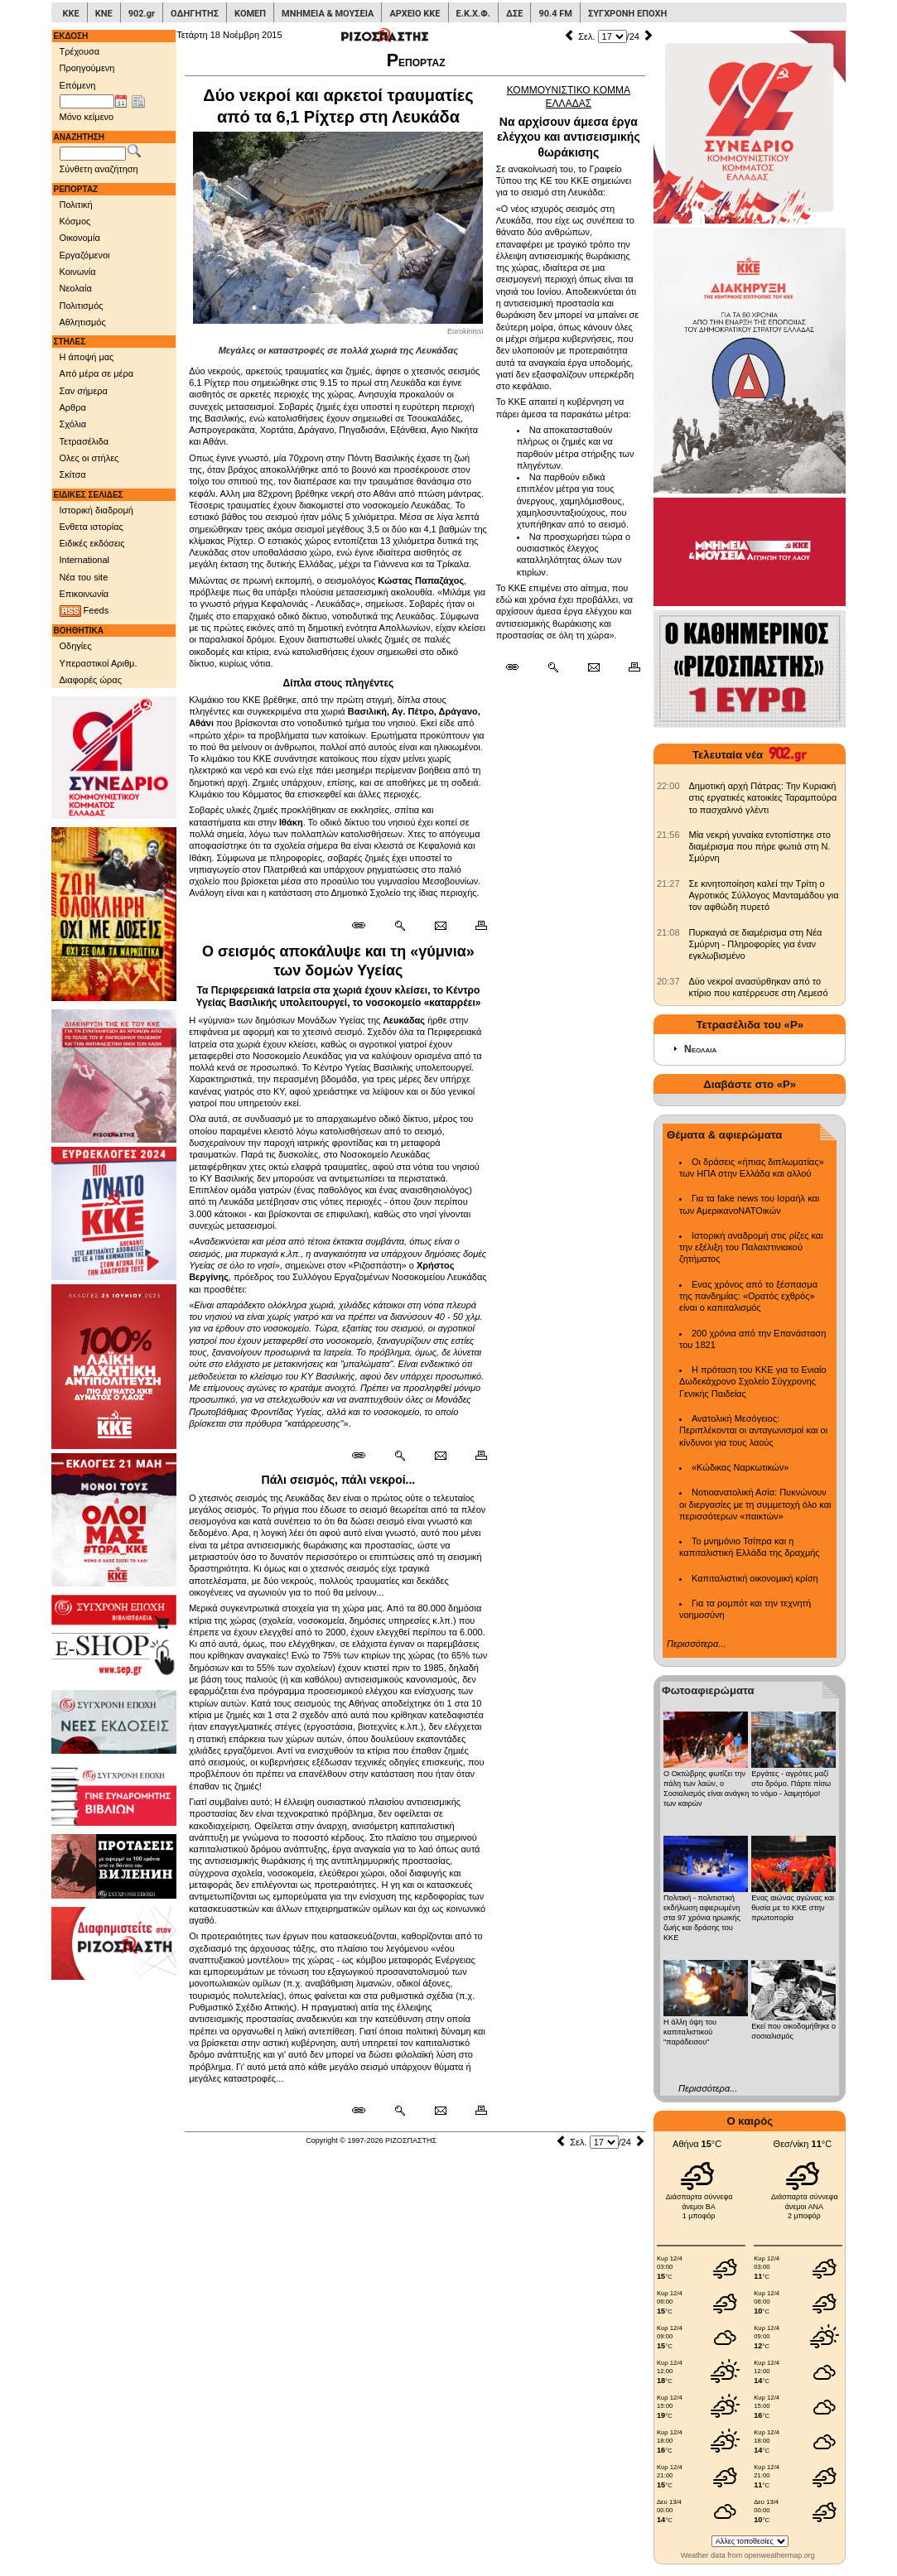 Image resolution: width=897 pixels, height=2576 pixels. Describe the element at coordinates (78, 272) in the screenshot. I see `Κοινωνία` at that location.